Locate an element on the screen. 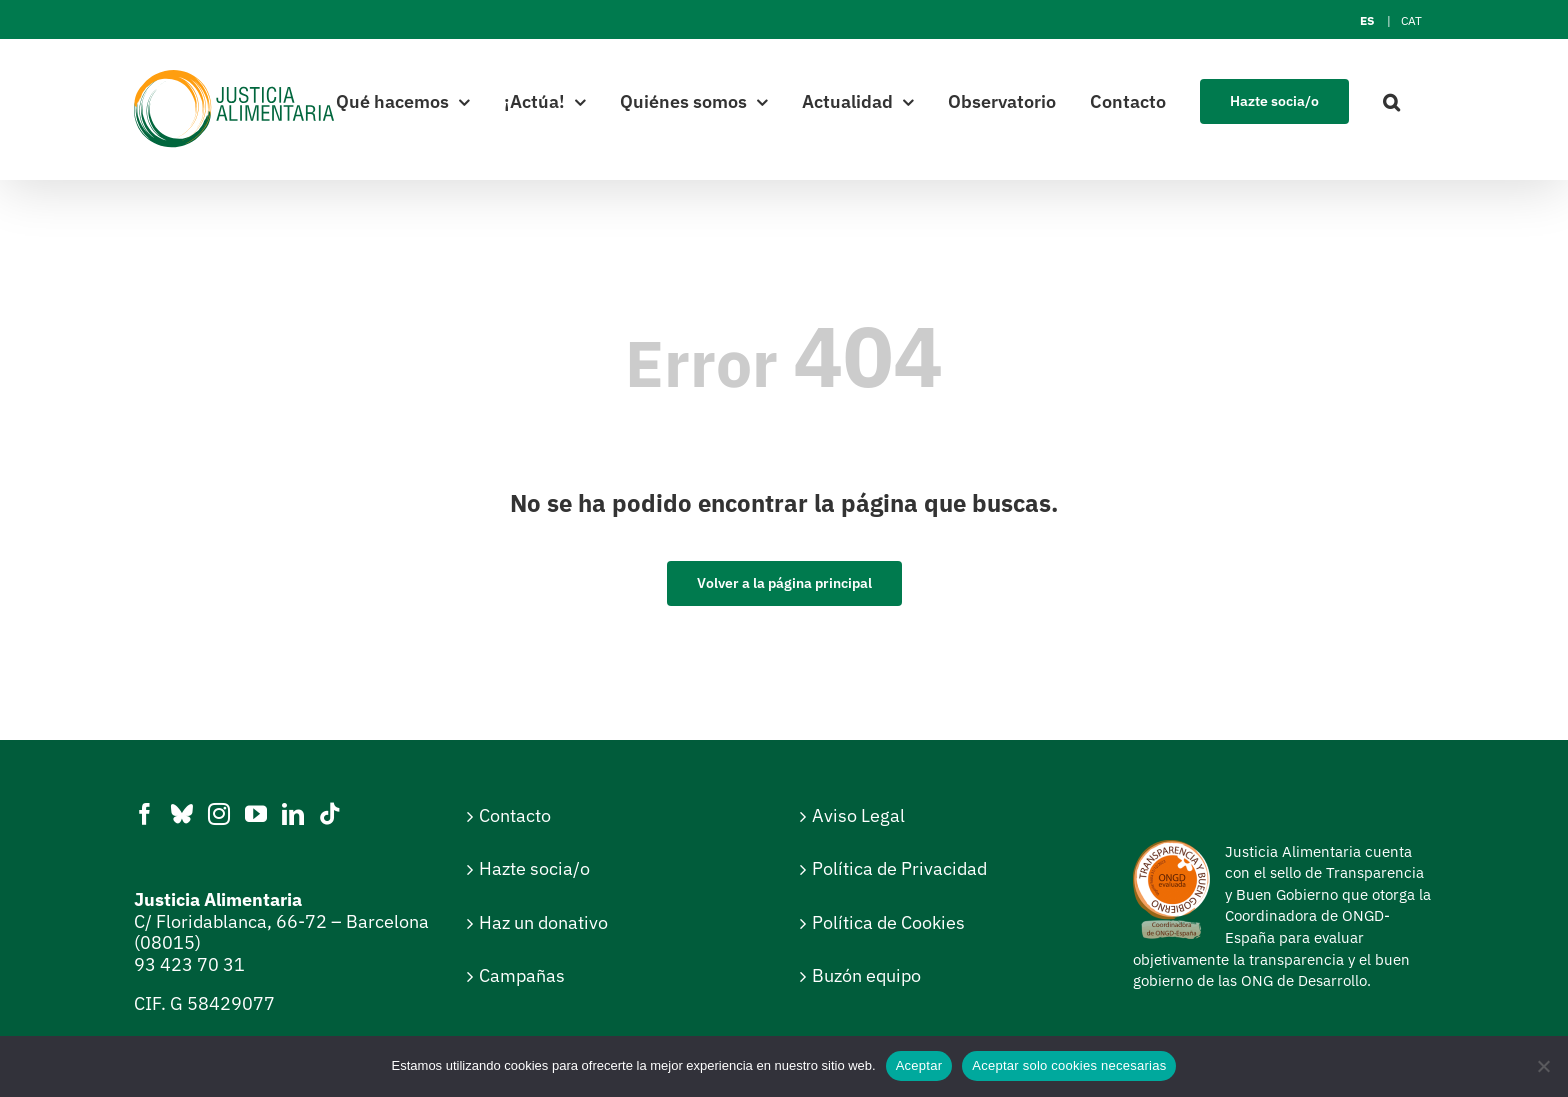  Política de Privacidad is located at coordinates (899, 868).